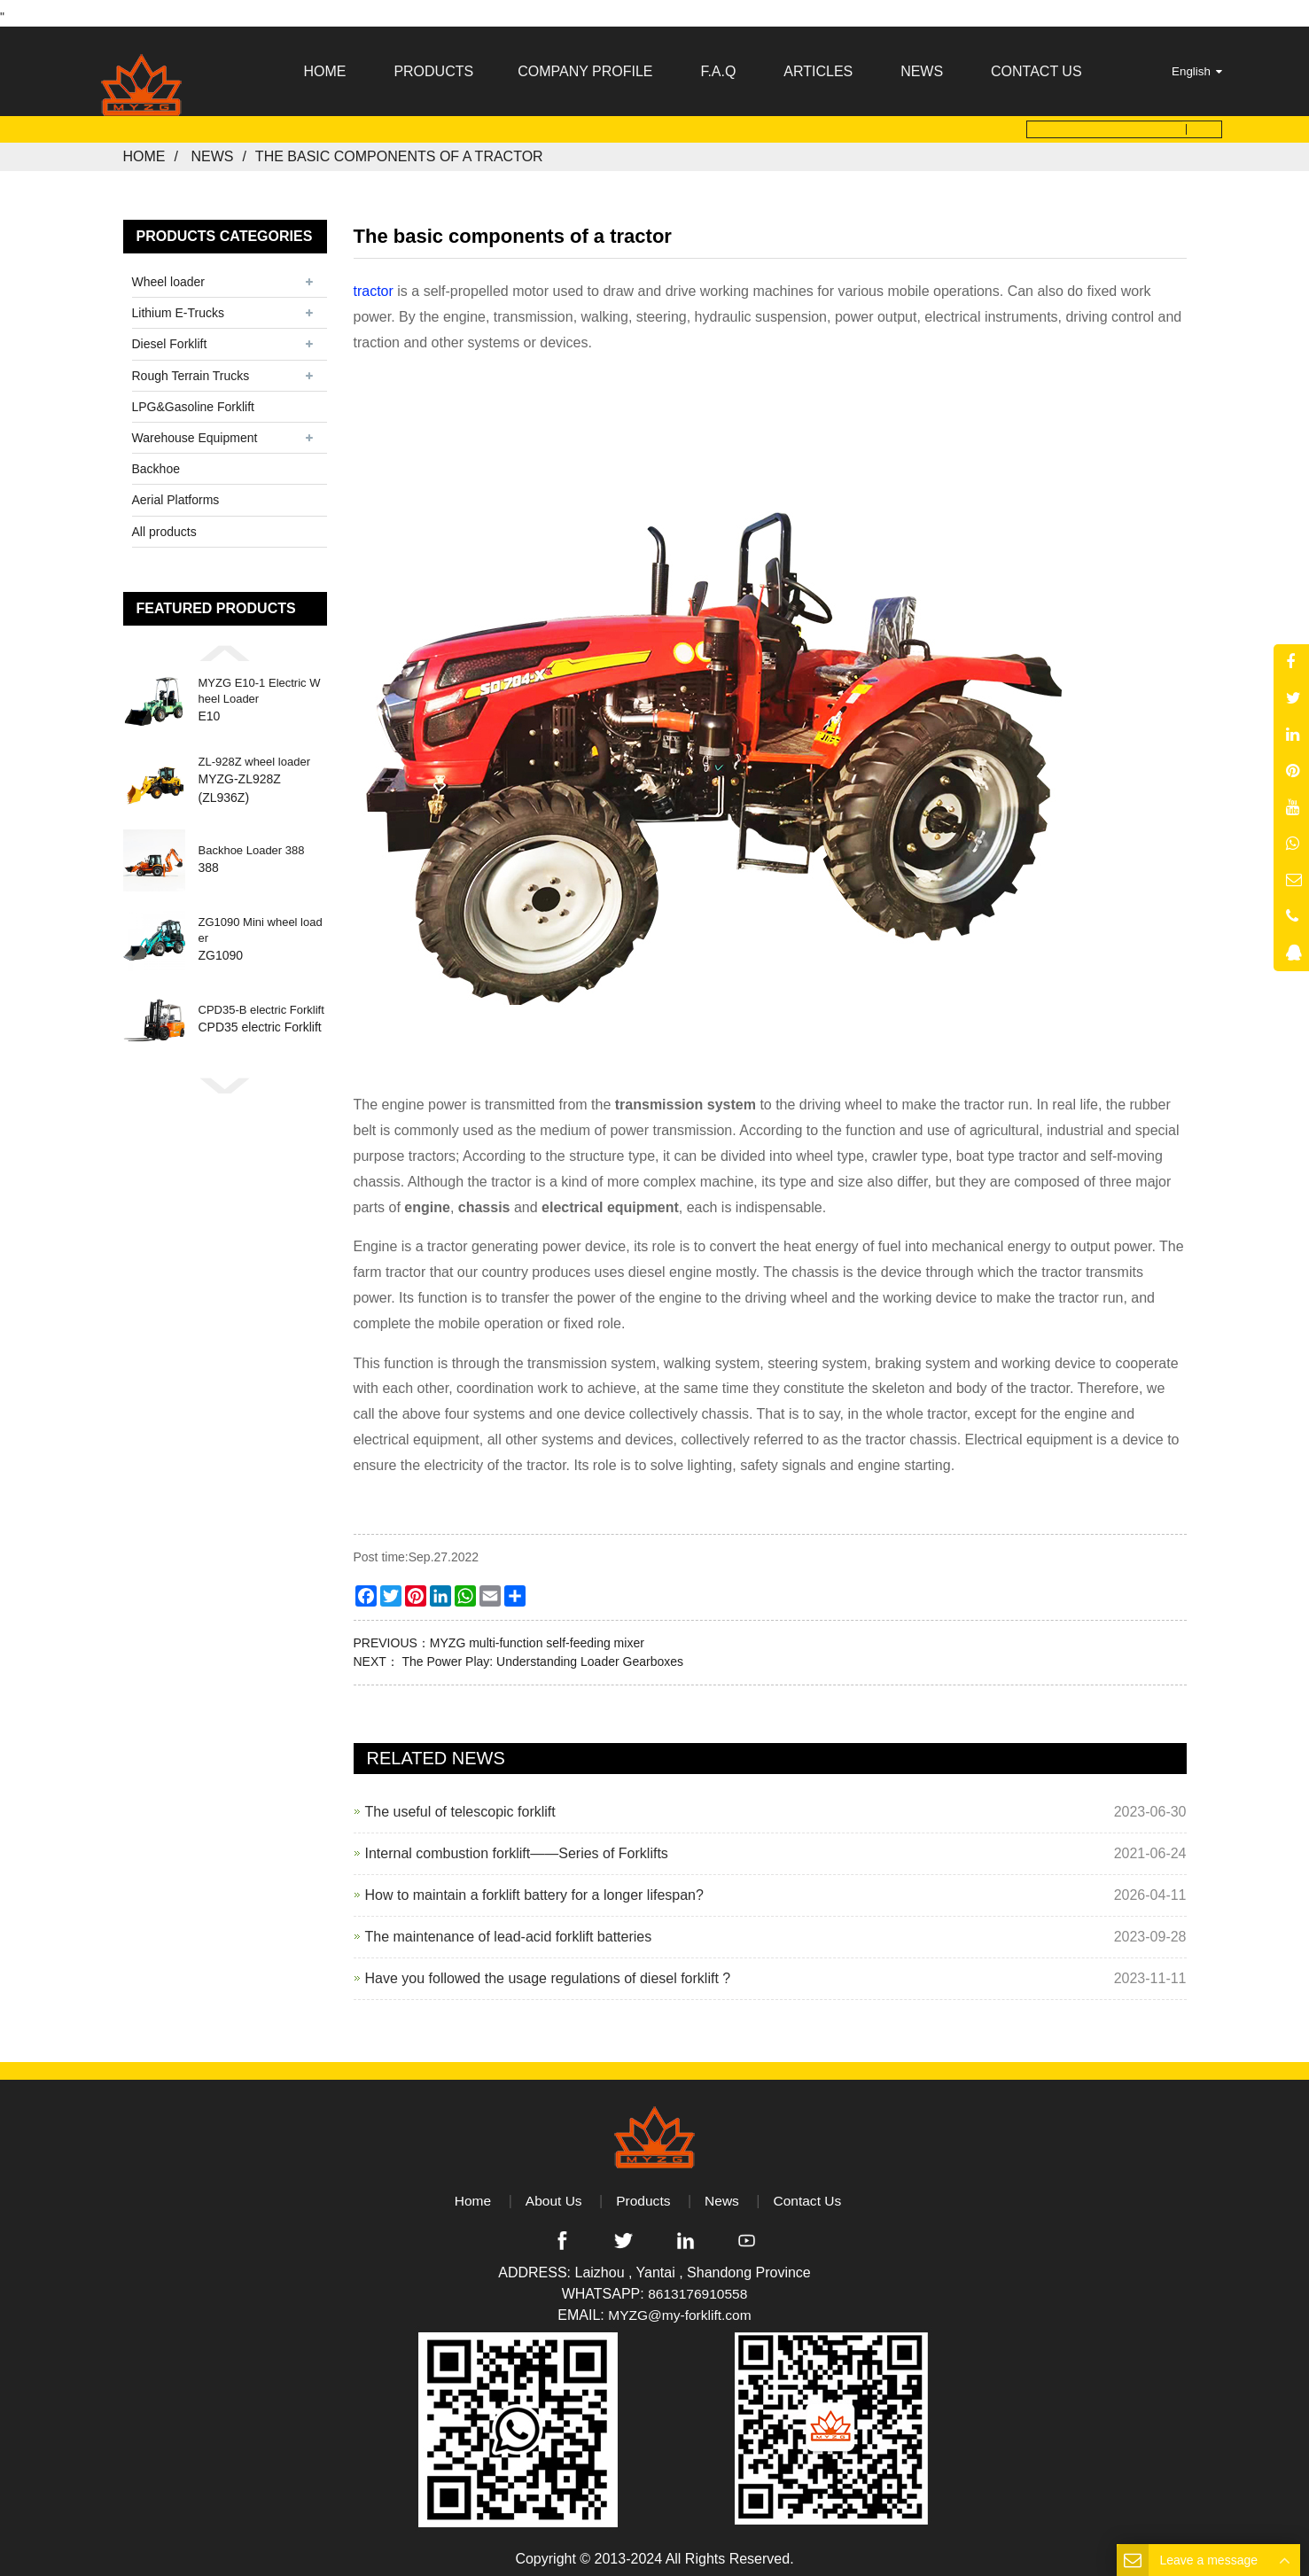 The height and width of the screenshot is (2576, 1309). I want to click on ZL-928Z wheel loader, so click(254, 752).